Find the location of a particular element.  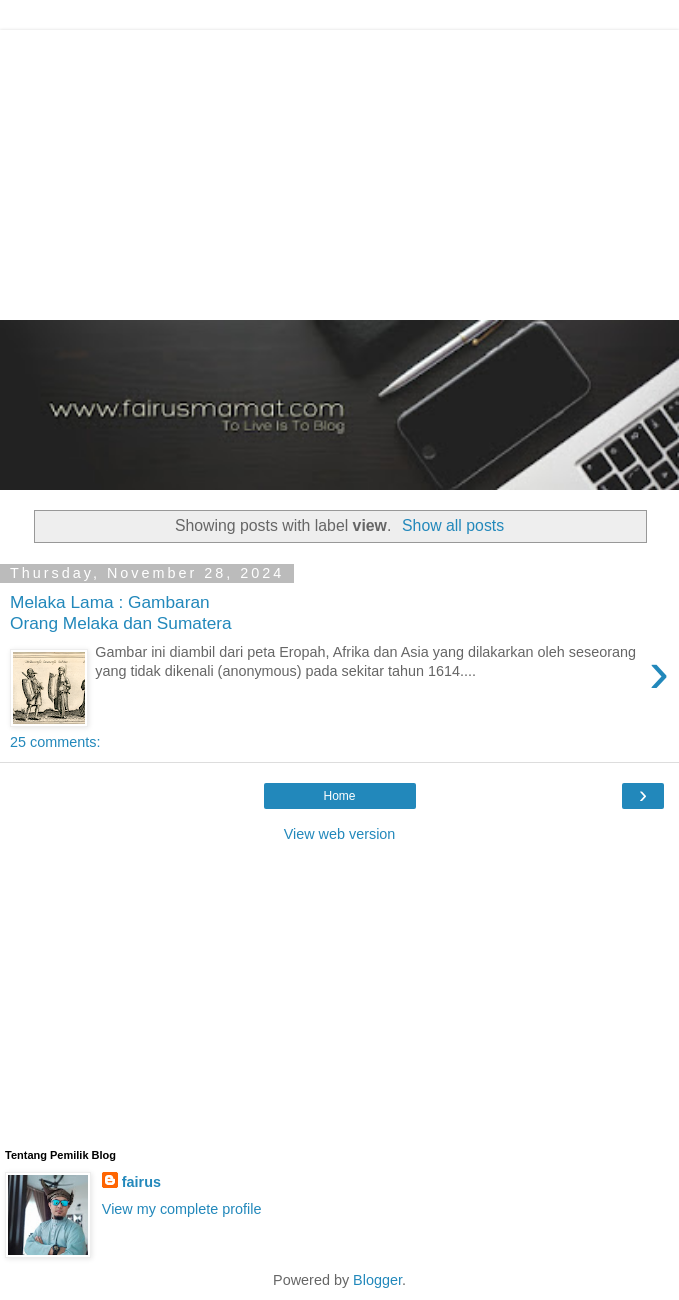

Home is located at coordinates (339, 796).